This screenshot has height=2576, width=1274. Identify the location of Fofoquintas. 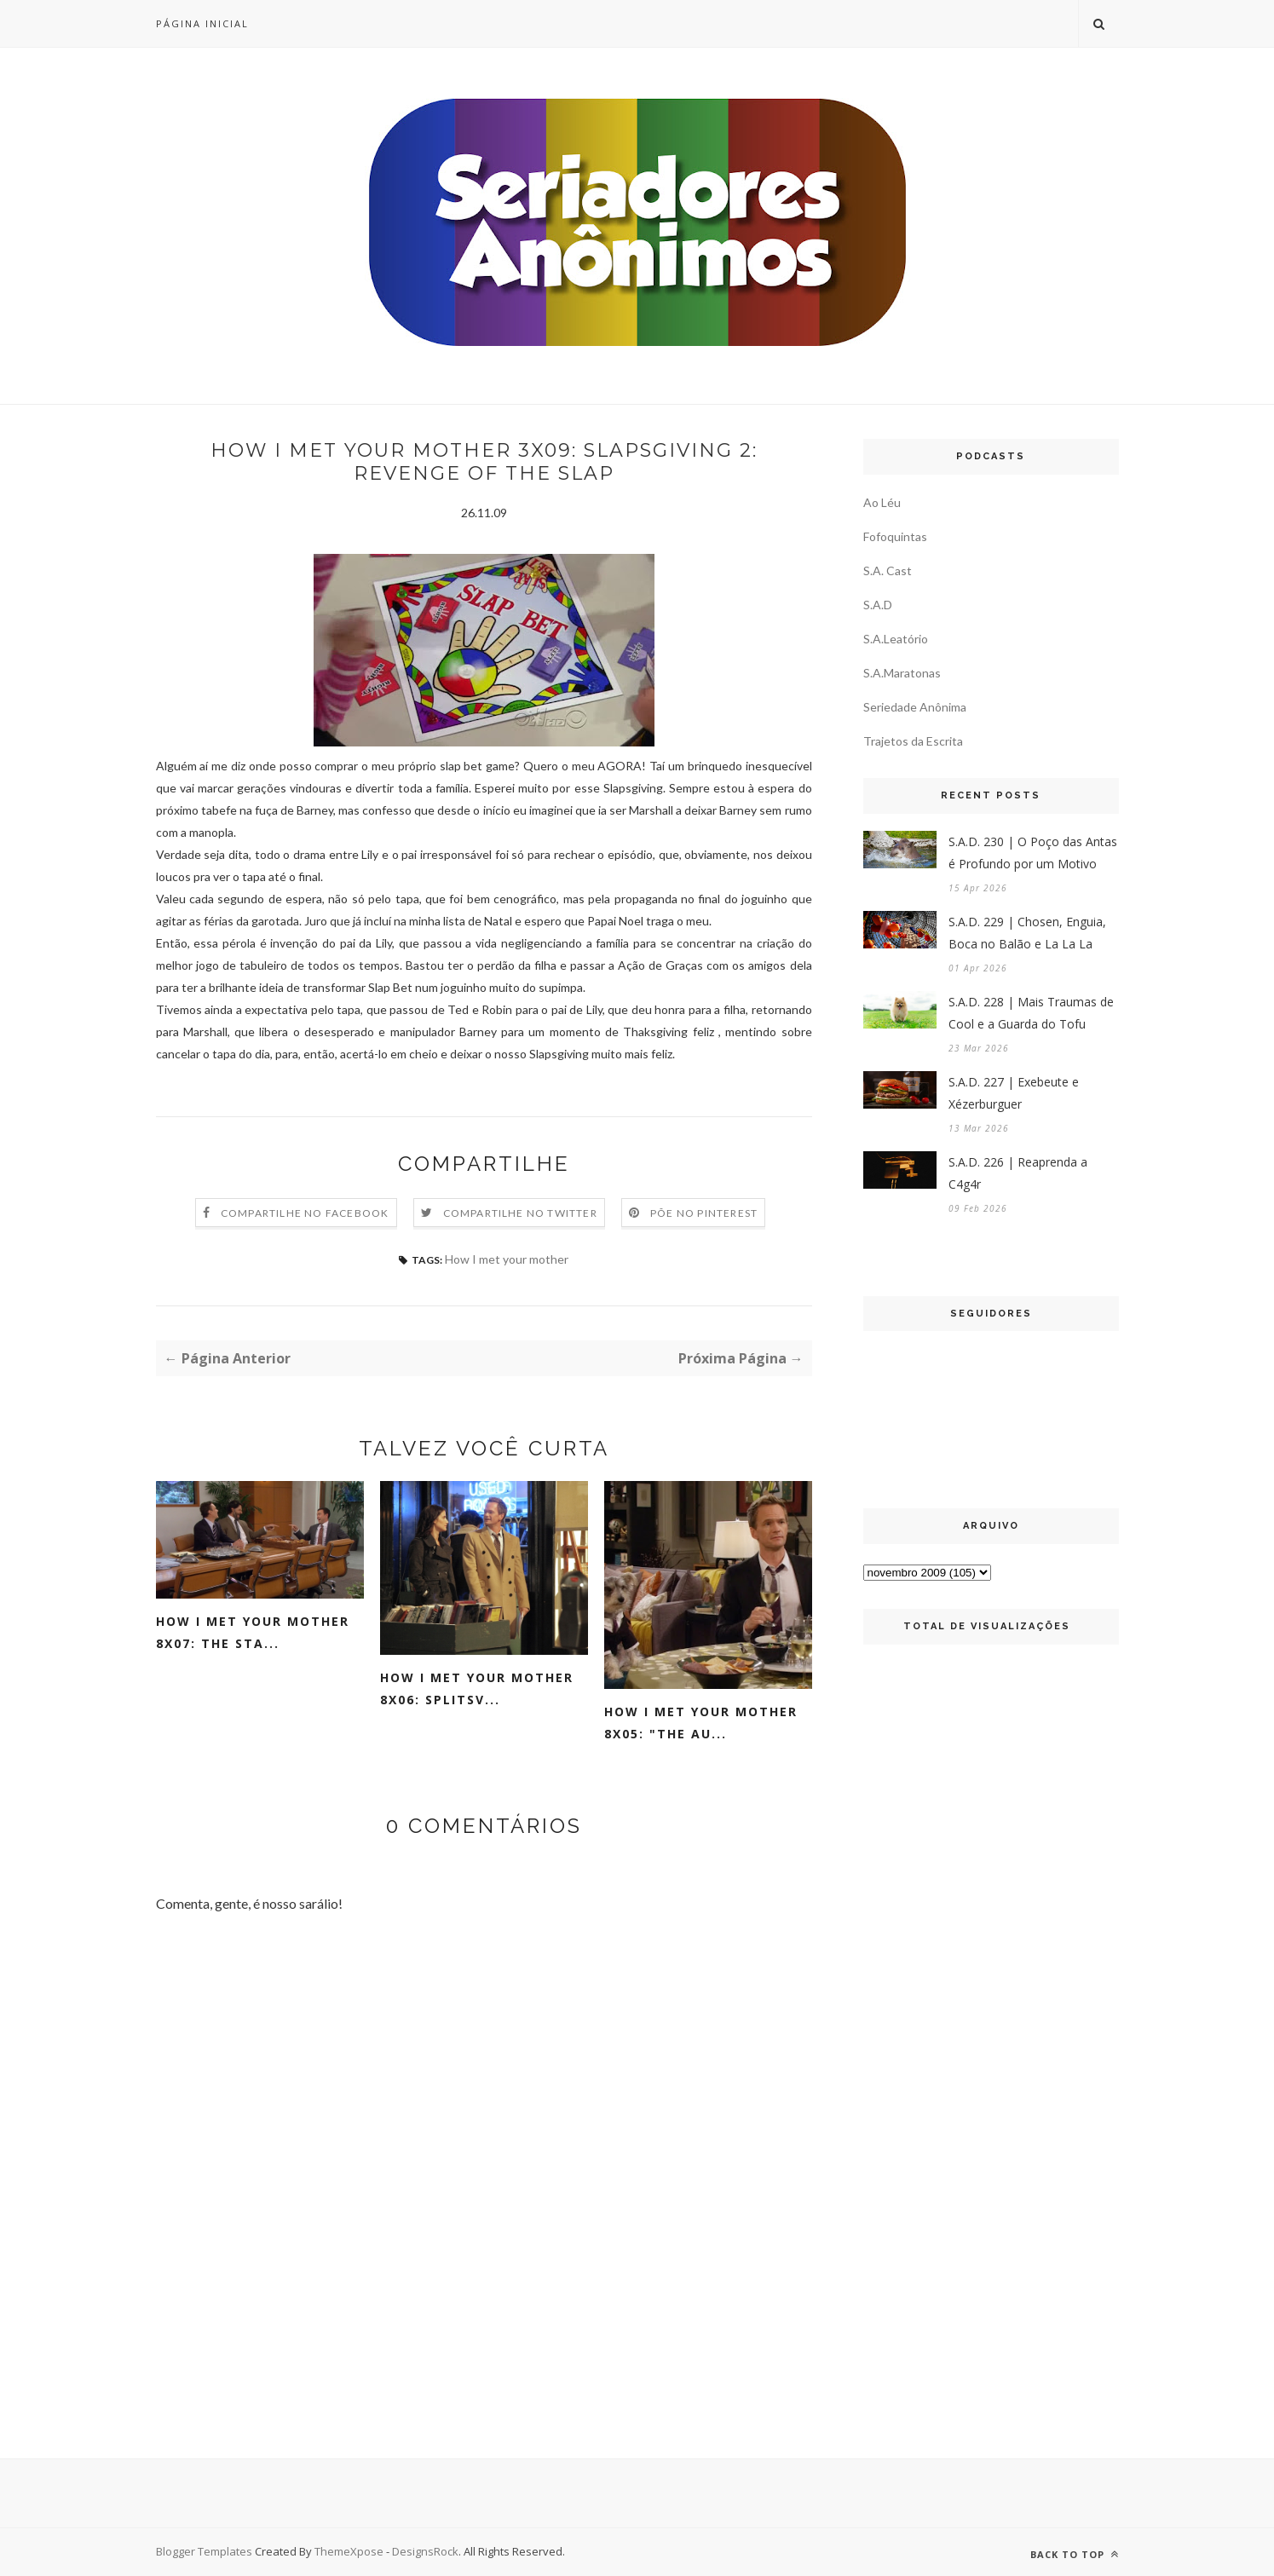
(895, 536).